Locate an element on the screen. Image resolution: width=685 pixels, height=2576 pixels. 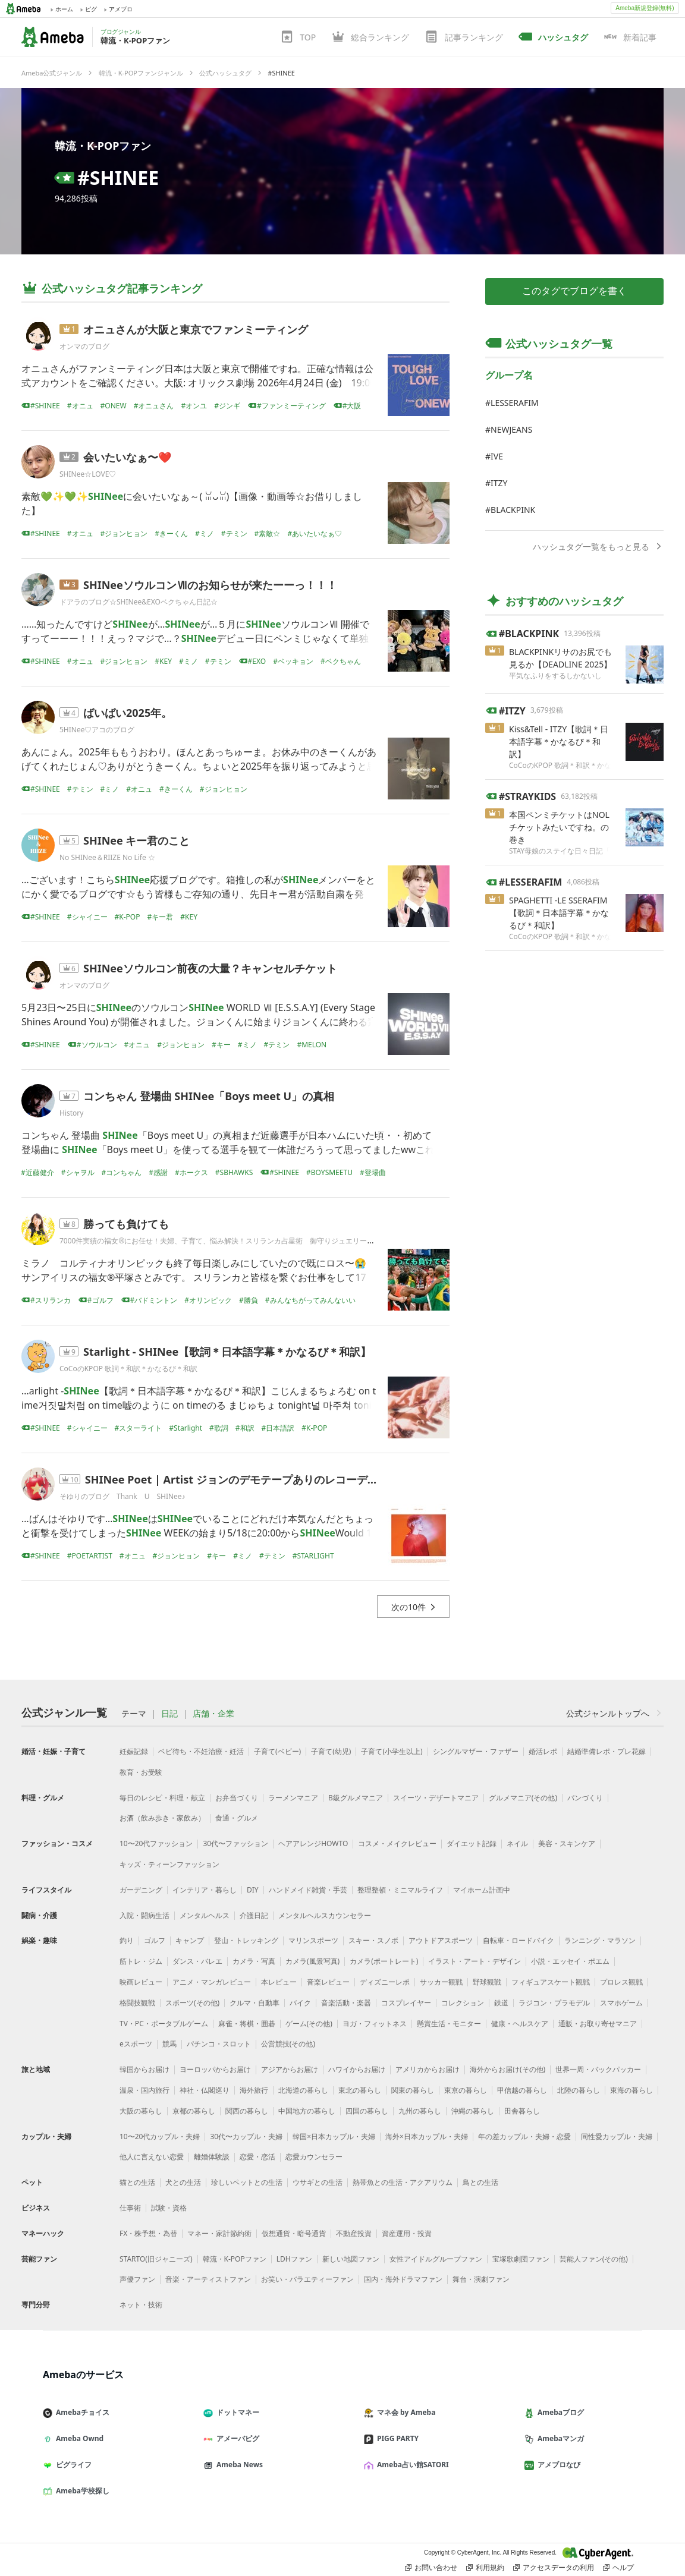
恋愛・恋活 is located at coordinates (257, 2157).